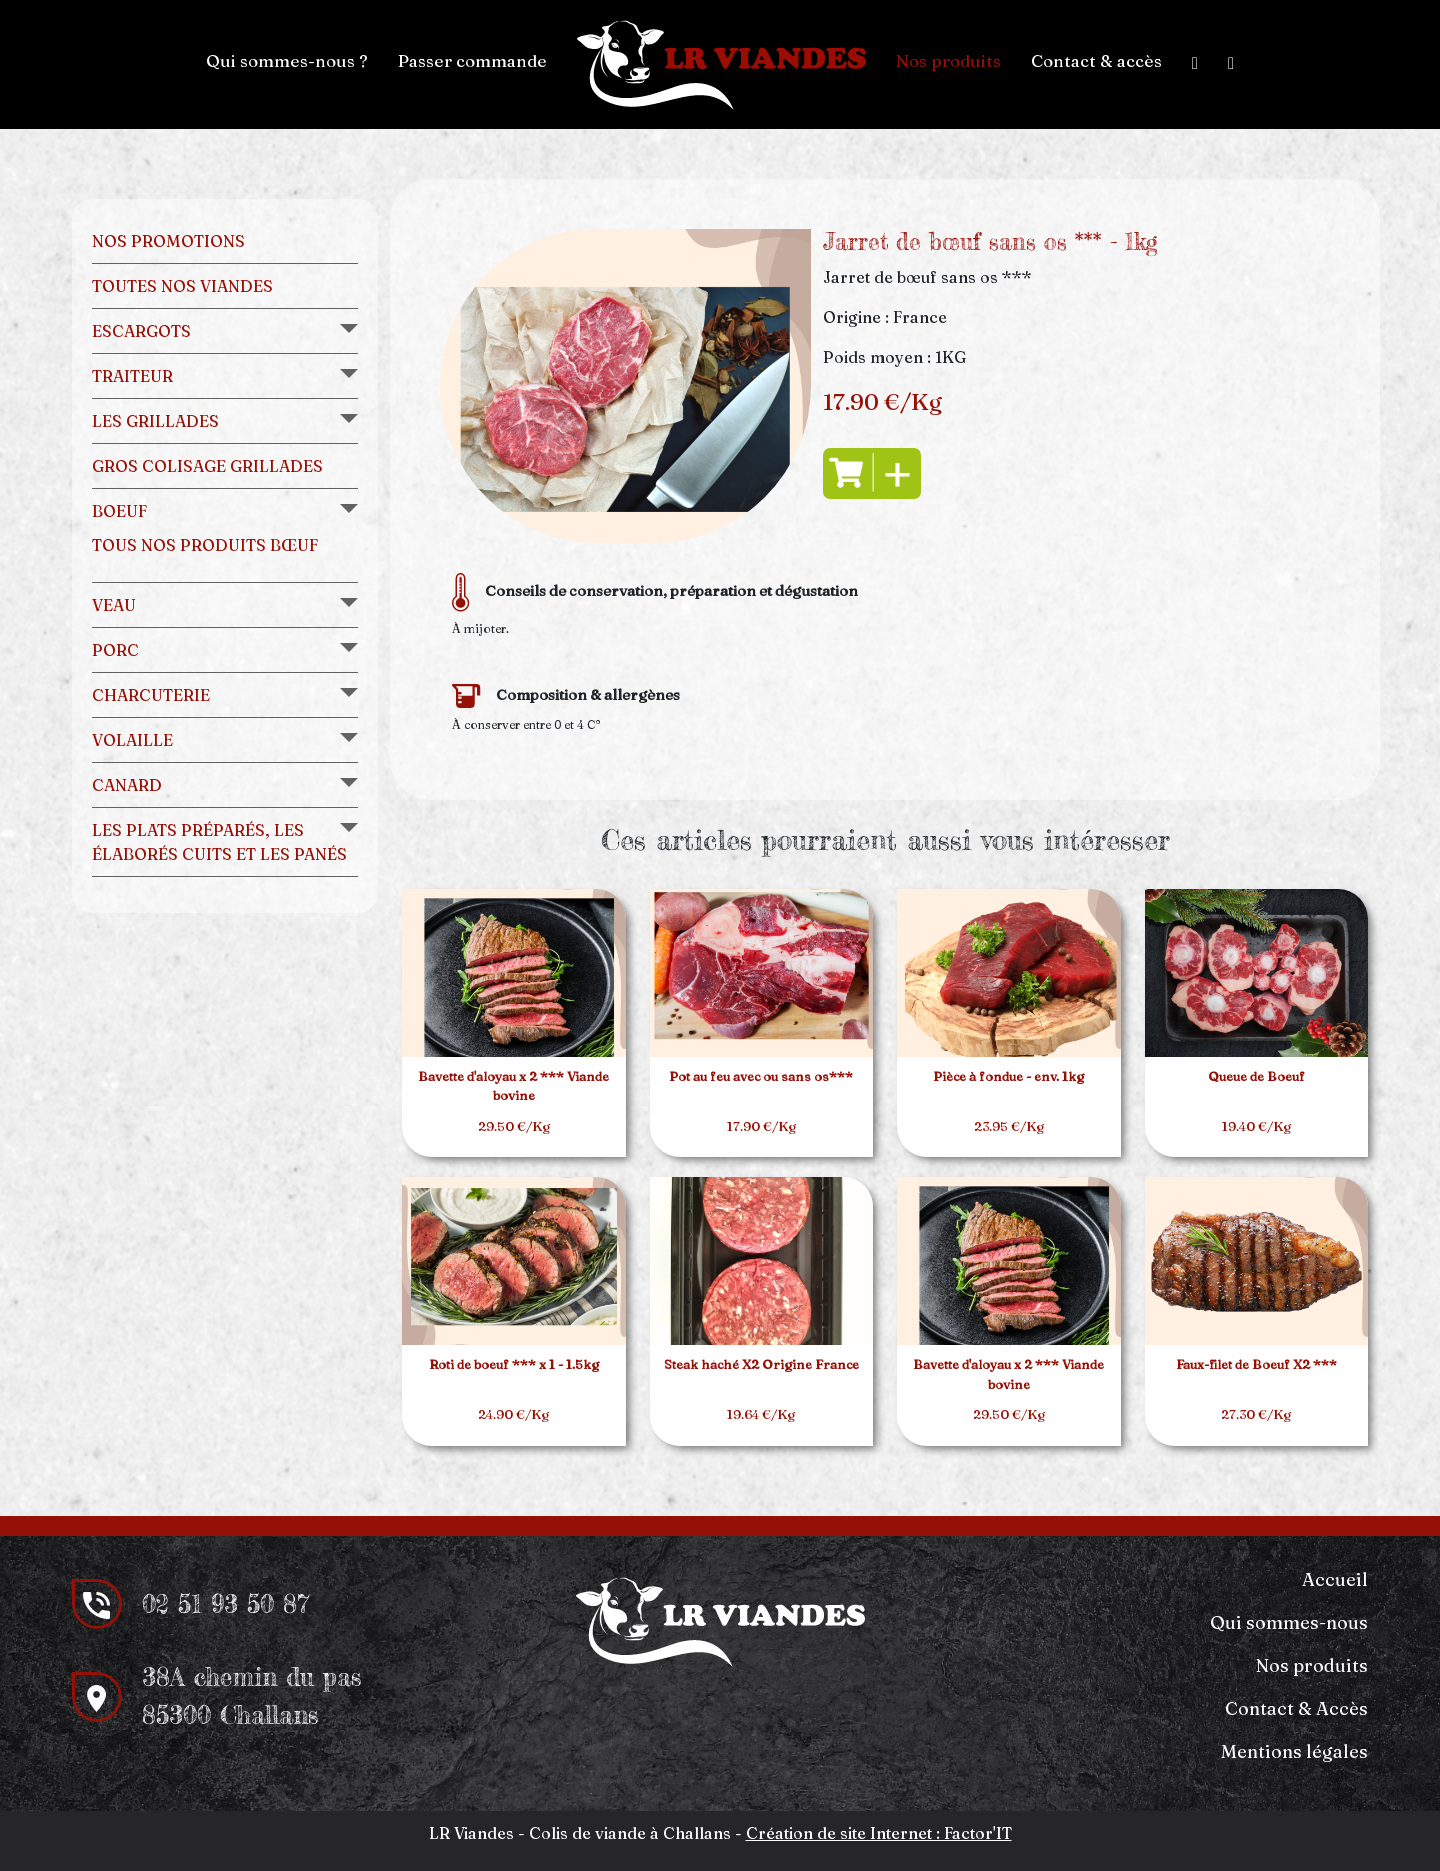  Describe the element at coordinates (1294, 1751) in the screenshot. I see `Mentions légales` at that location.